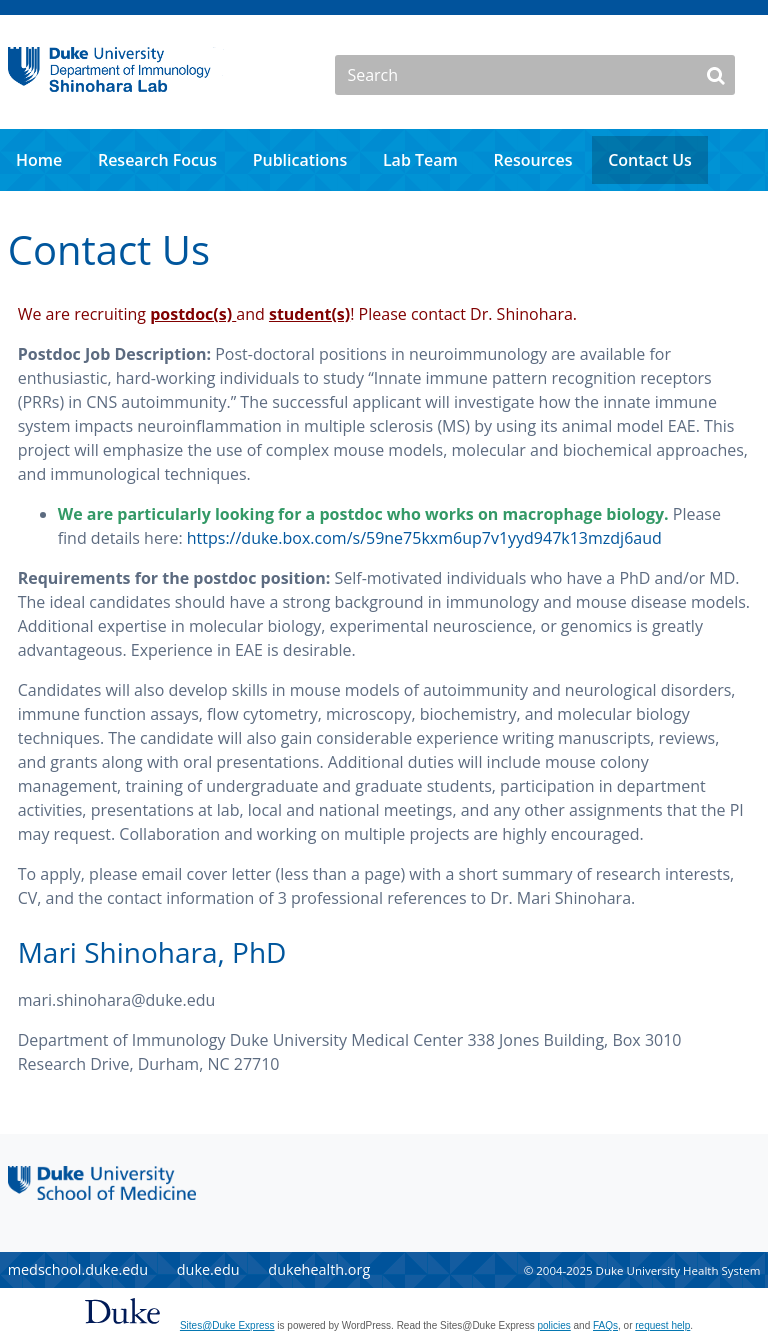 The width and height of the screenshot is (768, 1343). What do you see at coordinates (605, 1325) in the screenshot?
I see `FAQs` at bounding box center [605, 1325].